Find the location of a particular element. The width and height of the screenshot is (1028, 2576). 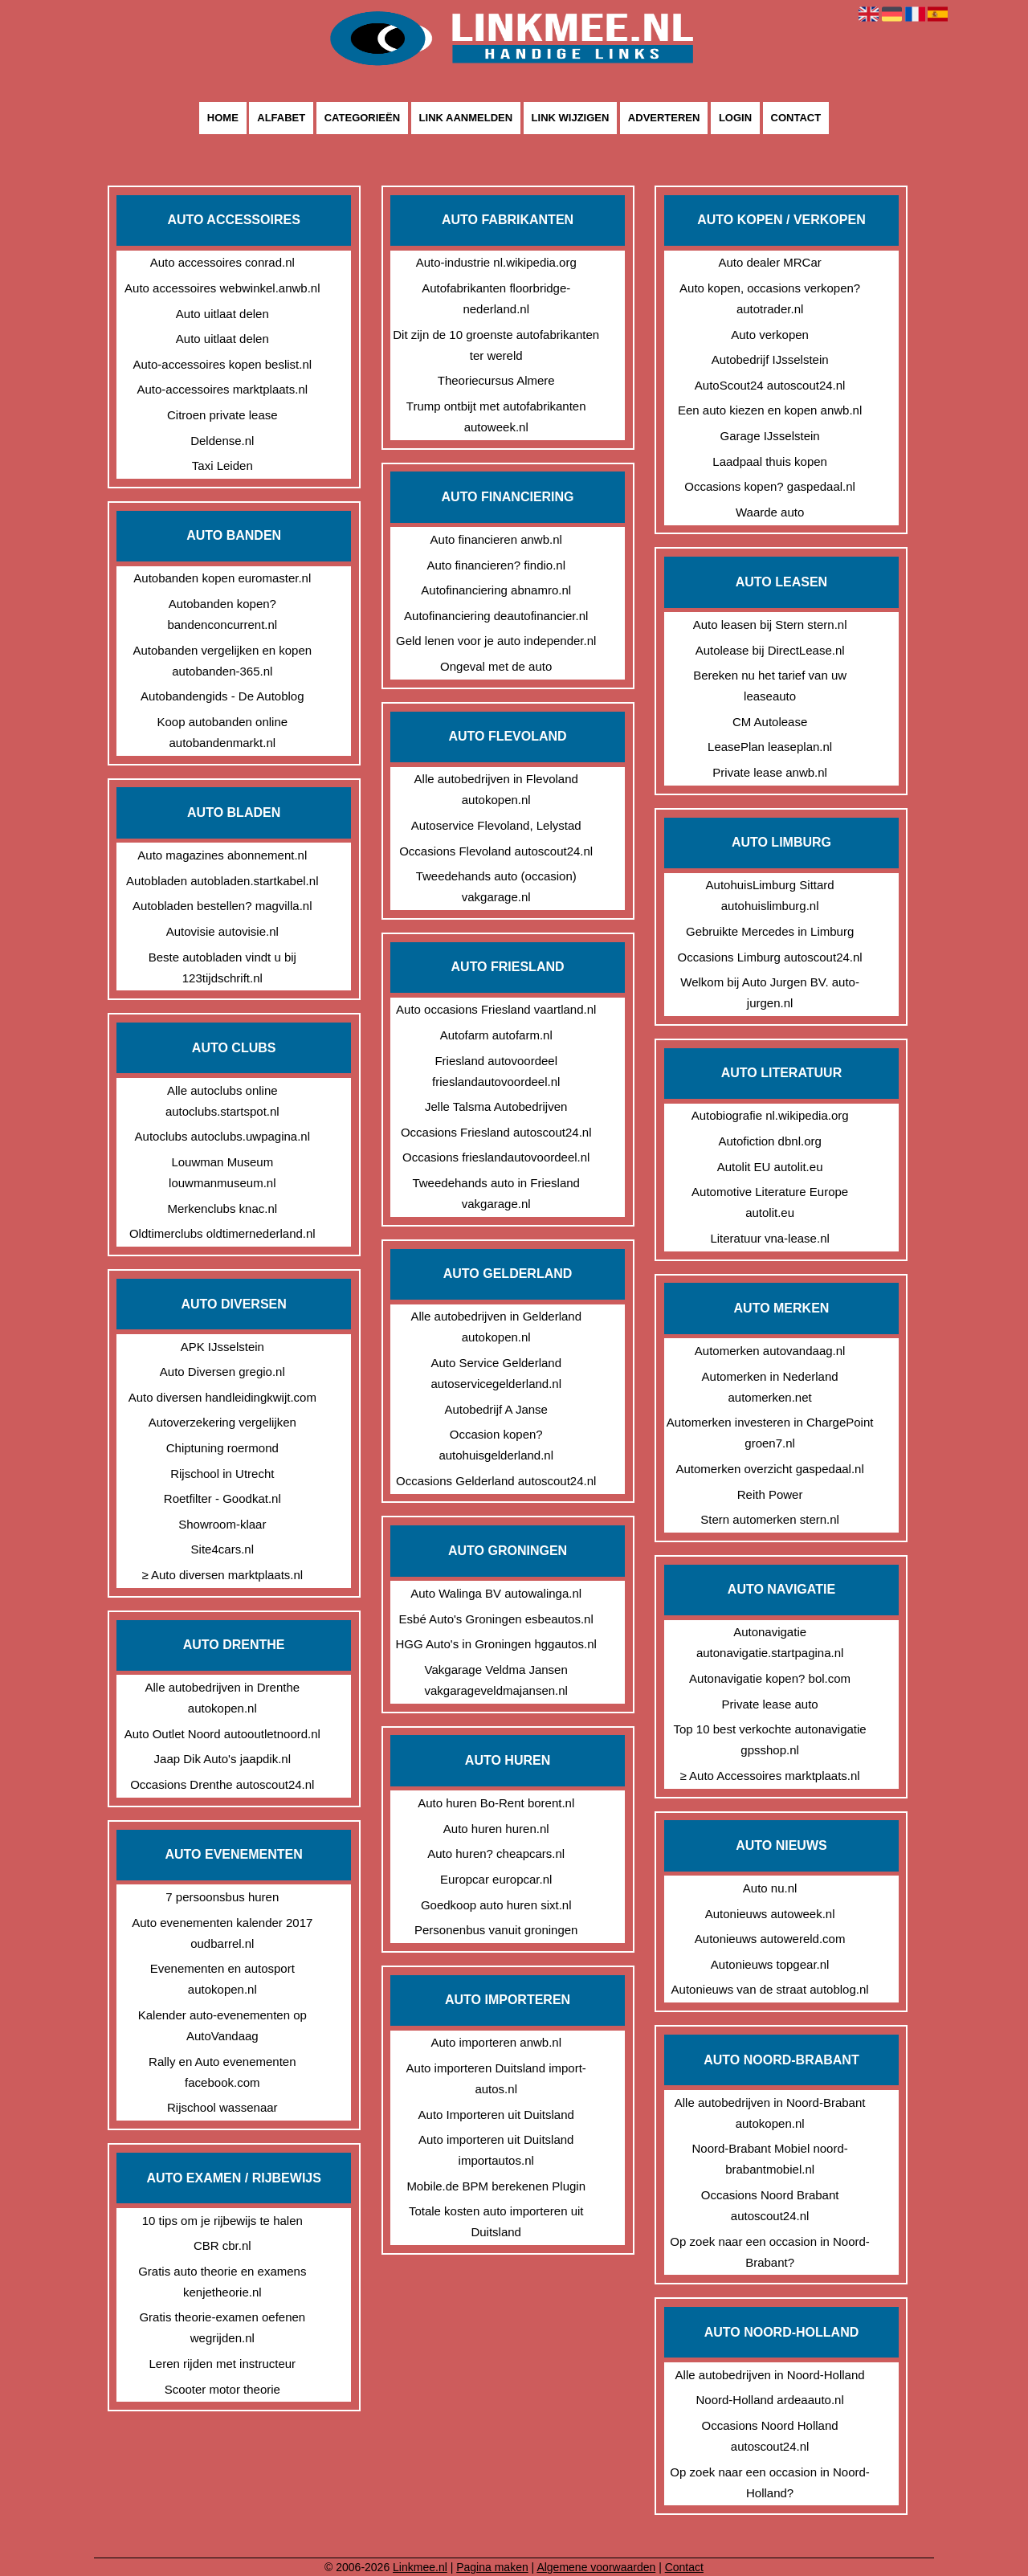

Leren rijden met instructeur is located at coordinates (222, 2363).